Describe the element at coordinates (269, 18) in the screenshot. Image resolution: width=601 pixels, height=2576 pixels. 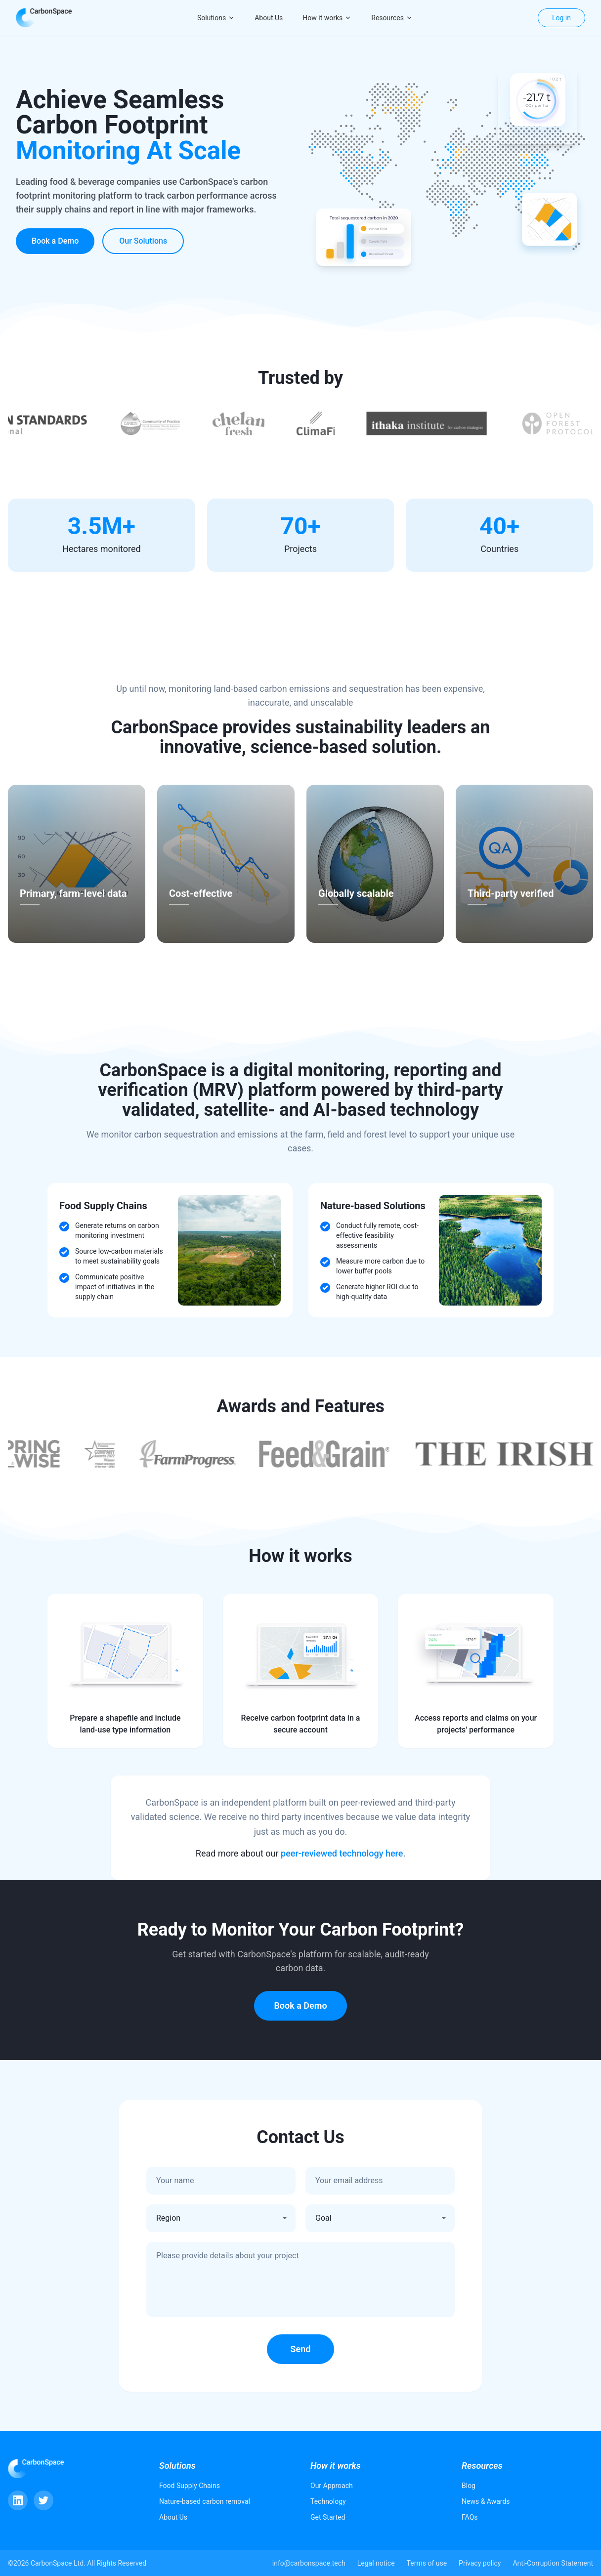
I see `About Us` at that location.